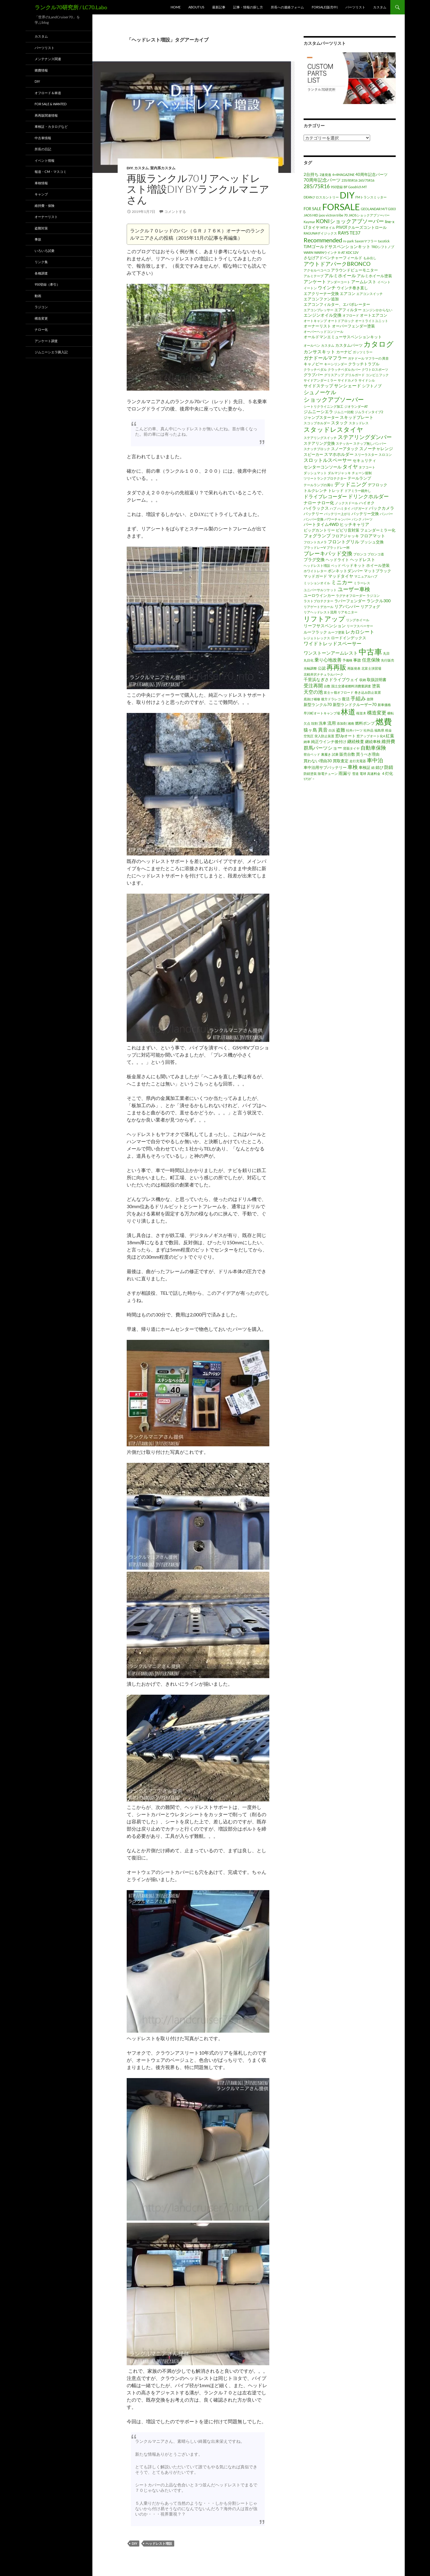 This screenshot has width=430, height=2576. Describe the element at coordinates (363, 281) in the screenshot. I see `アームレスト [アームレスト (3個の項目)]` at that location.